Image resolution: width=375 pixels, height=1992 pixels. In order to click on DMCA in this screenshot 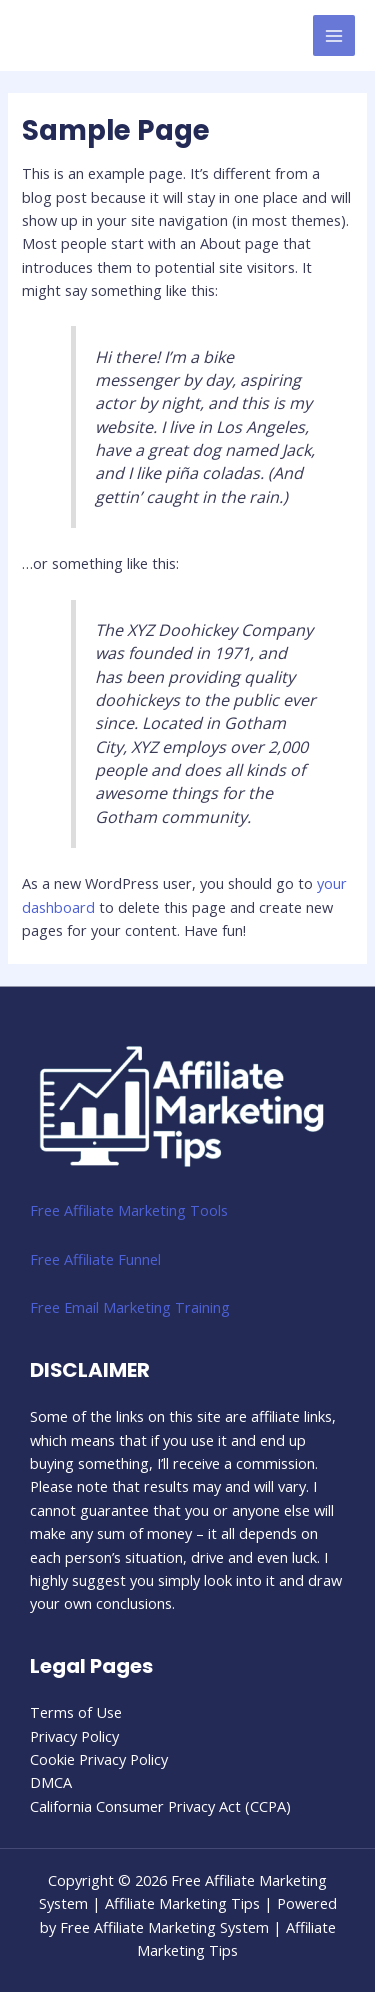, I will do `click(51, 1782)`.